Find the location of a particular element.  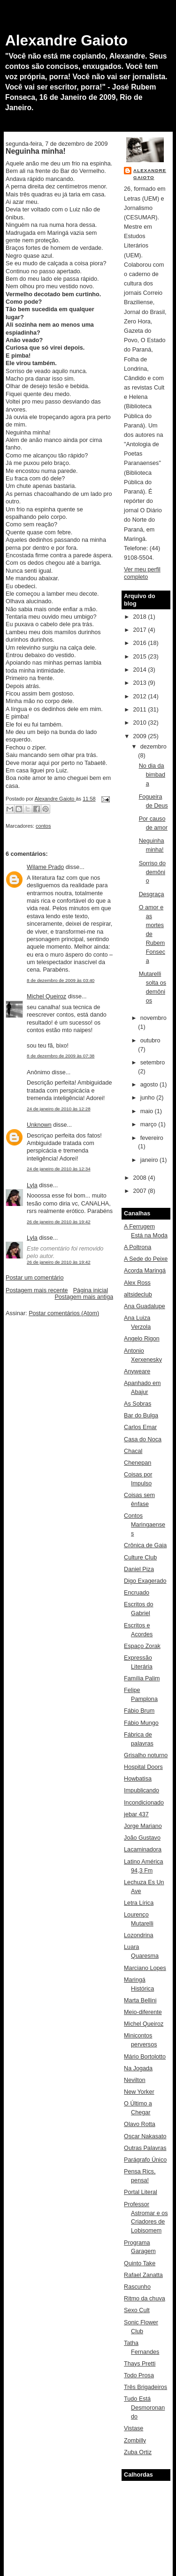

2014 is located at coordinates (140, 669).